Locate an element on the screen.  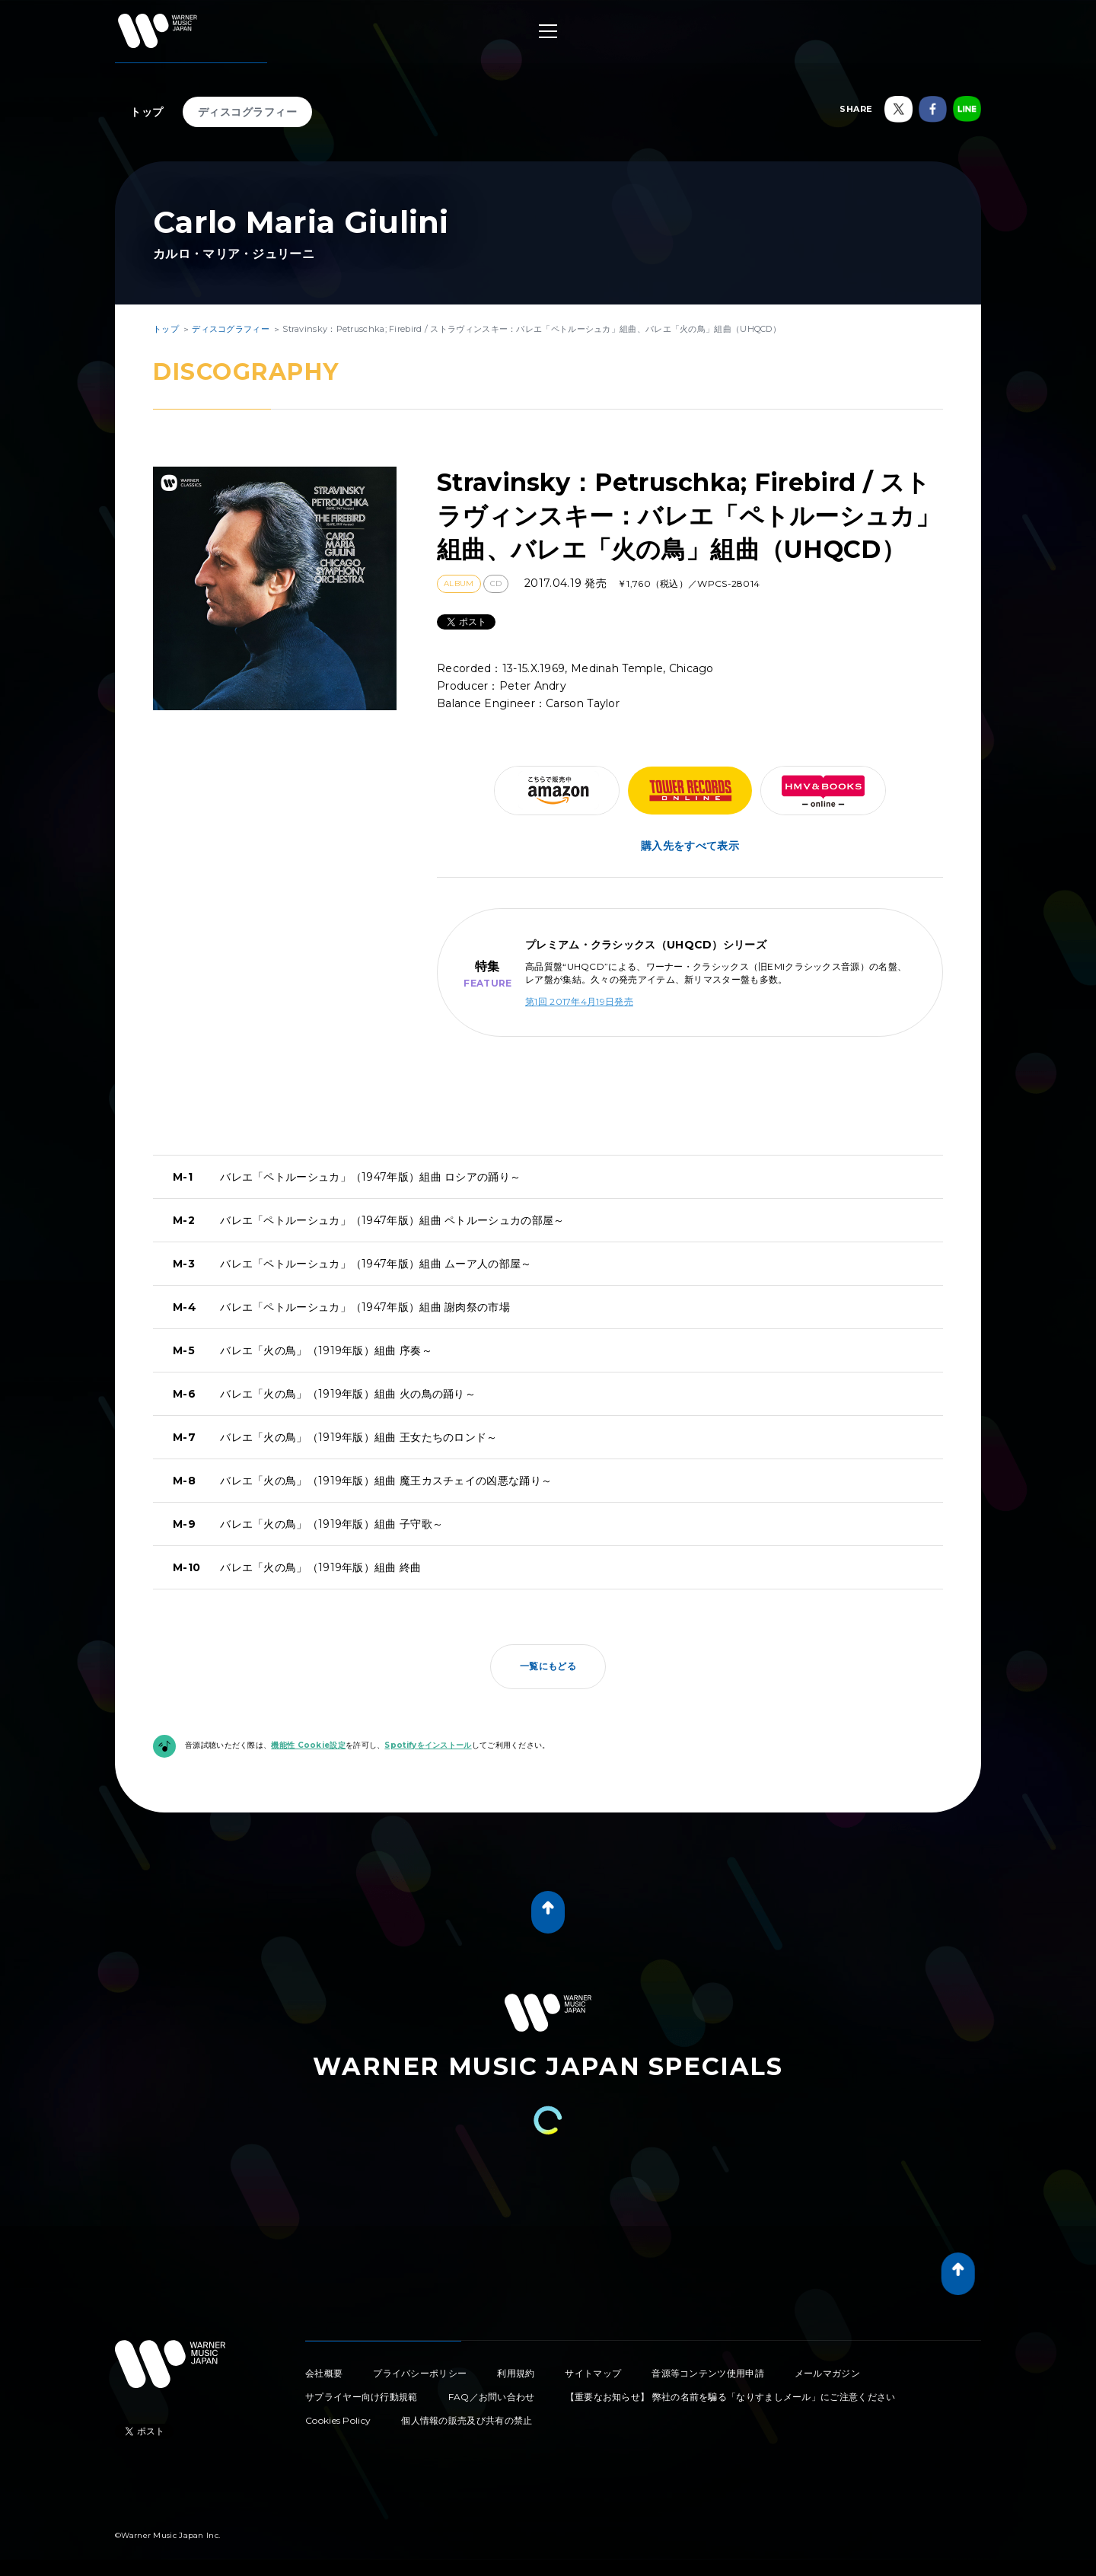
Spotifyをインストール is located at coordinates (427, 1745).